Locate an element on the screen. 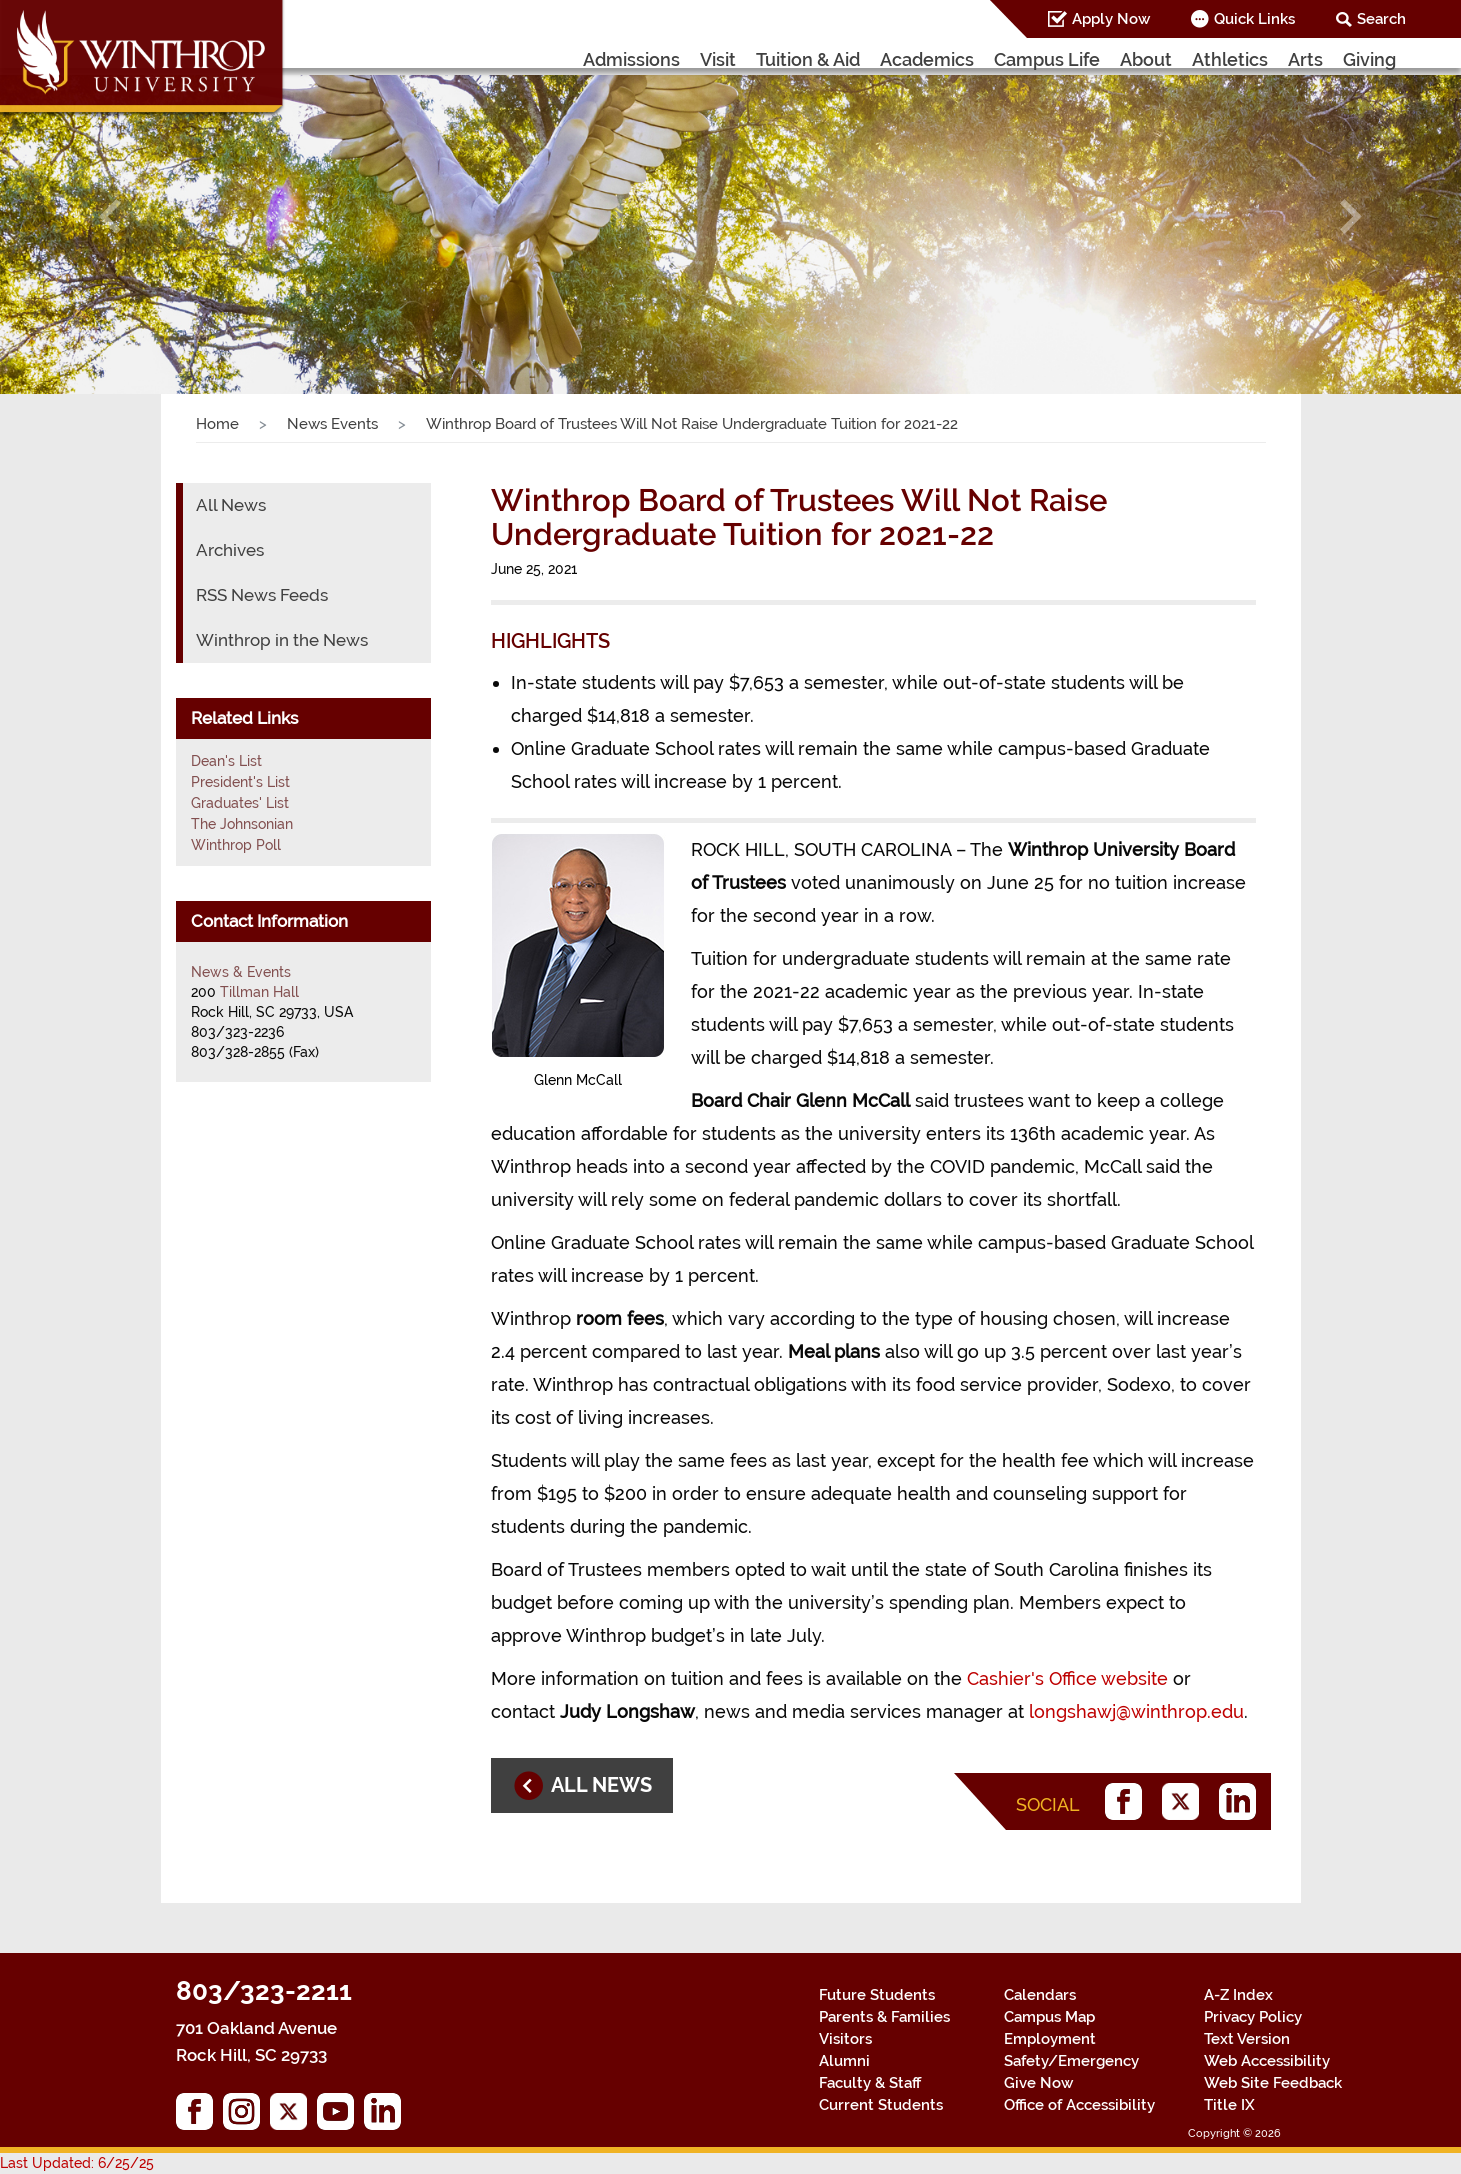 This screenshot has height=2174, width=1461. [button] is located at coordinates (109, 216).